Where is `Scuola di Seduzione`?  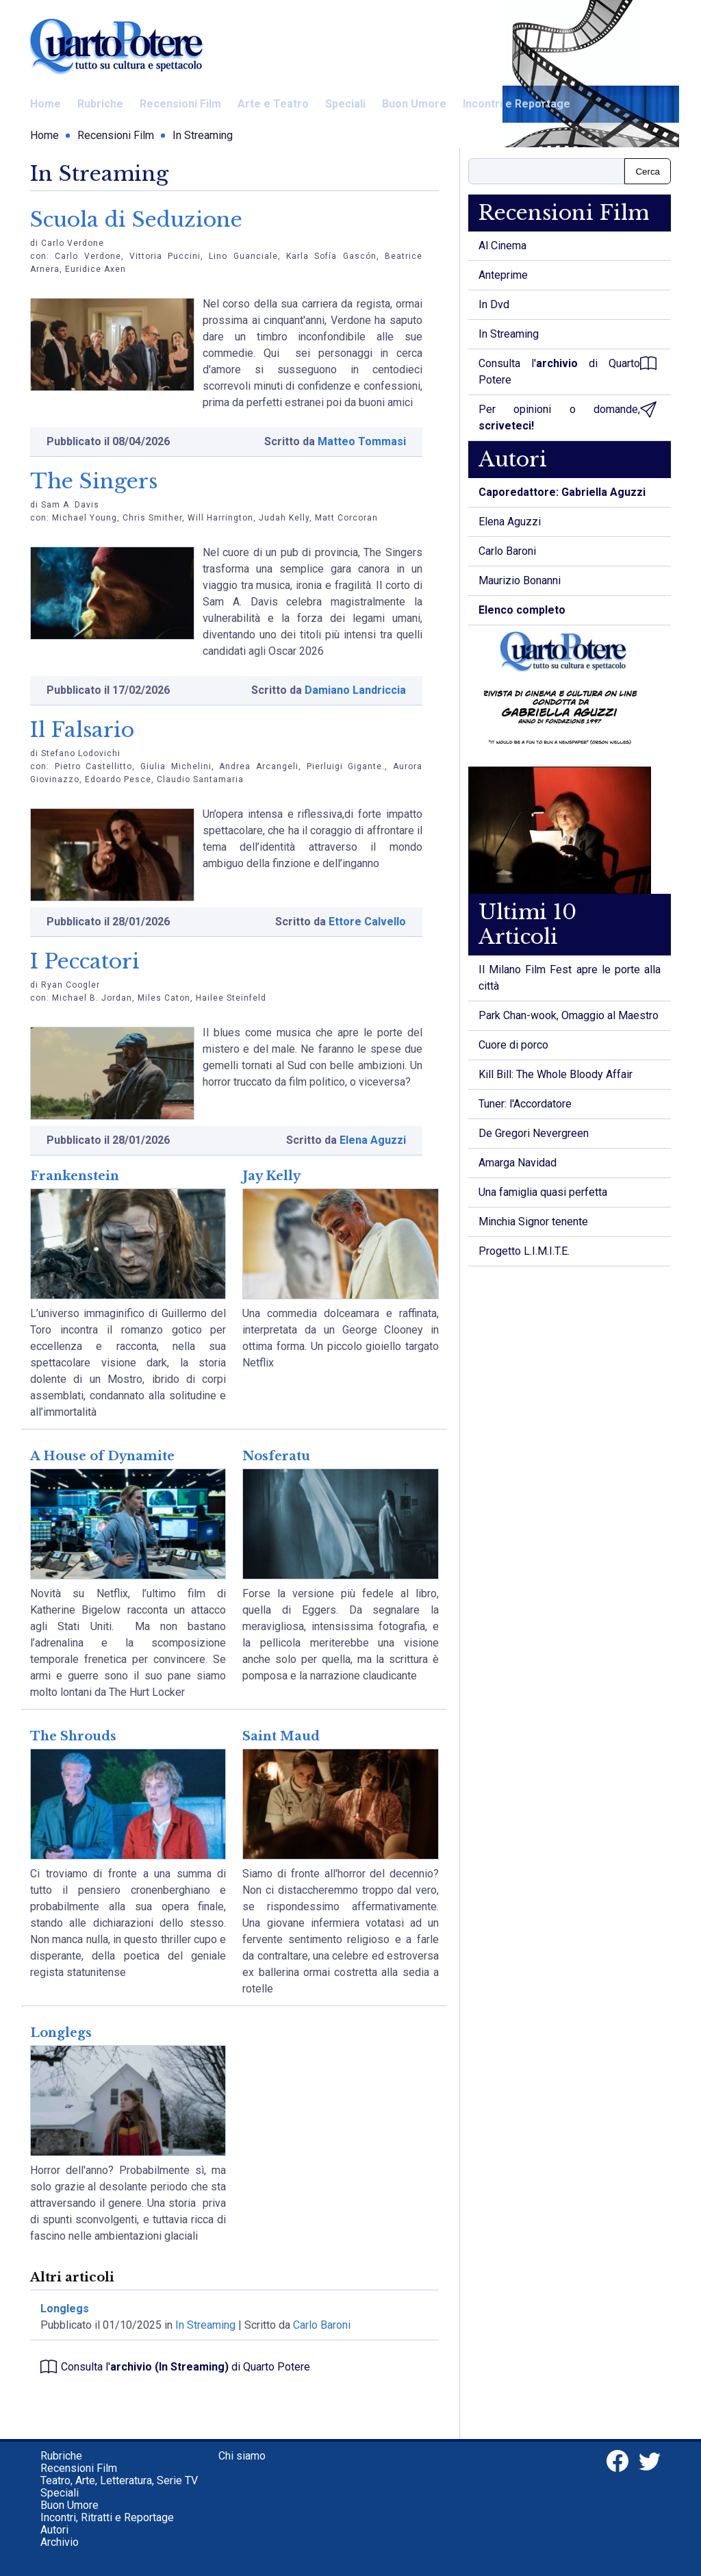
Scuola di Seduzione is located at coordinates (136, 219).